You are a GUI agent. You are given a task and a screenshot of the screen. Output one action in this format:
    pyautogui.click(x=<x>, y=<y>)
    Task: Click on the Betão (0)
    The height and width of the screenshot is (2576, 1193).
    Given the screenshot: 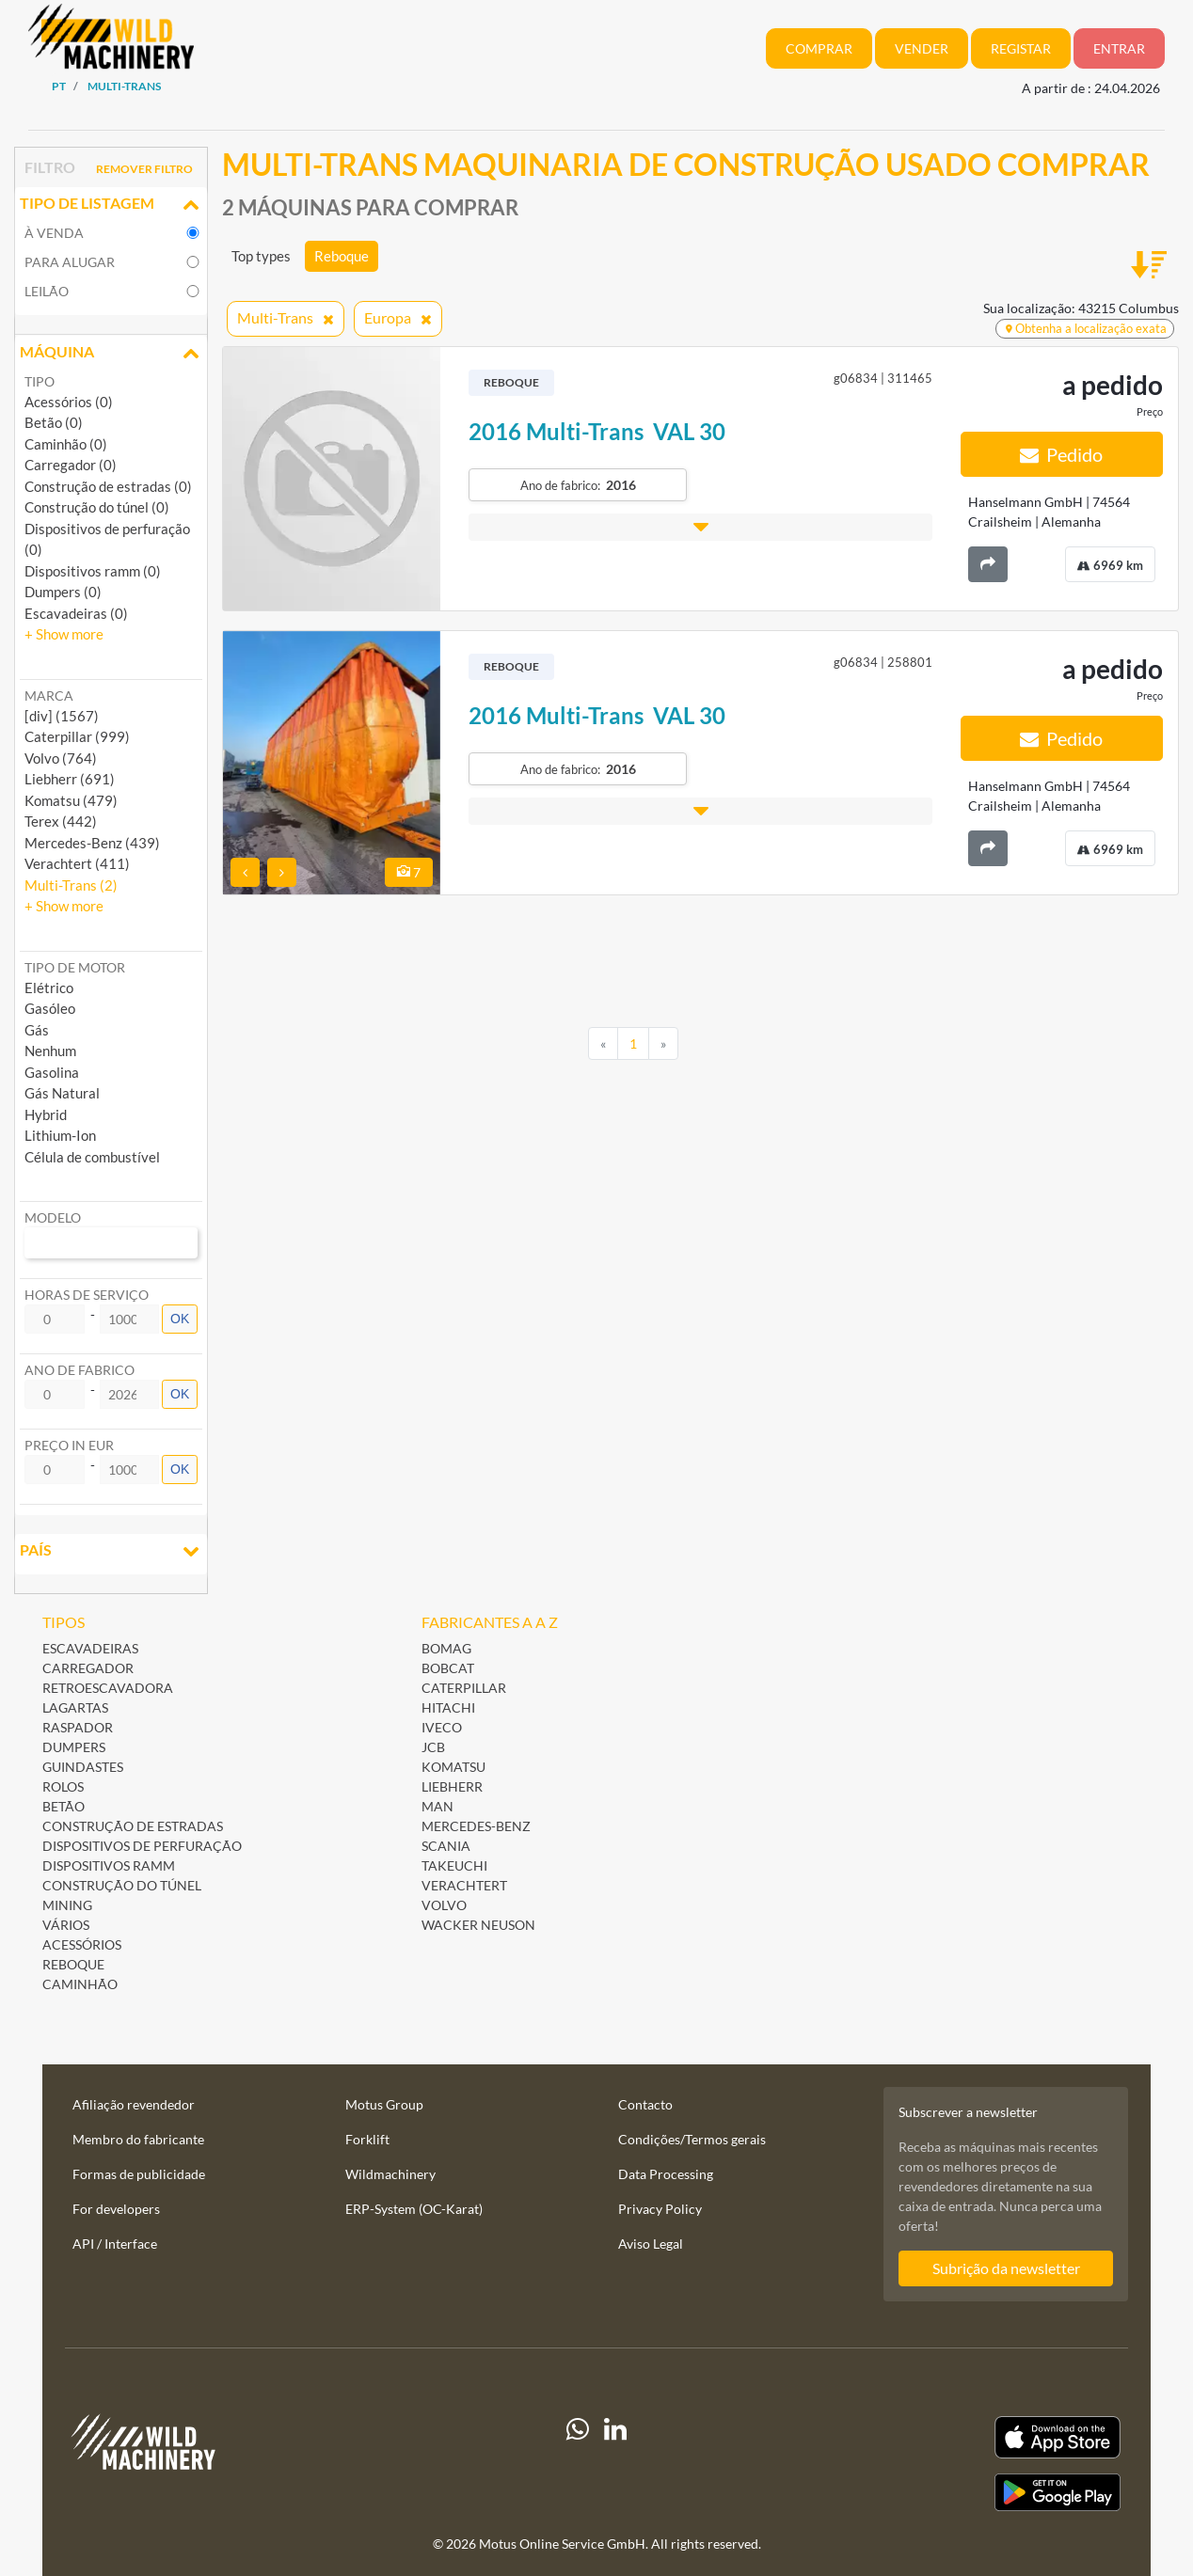 What is the action you would take?
    pyautogui.click(x=53, y=422)
    